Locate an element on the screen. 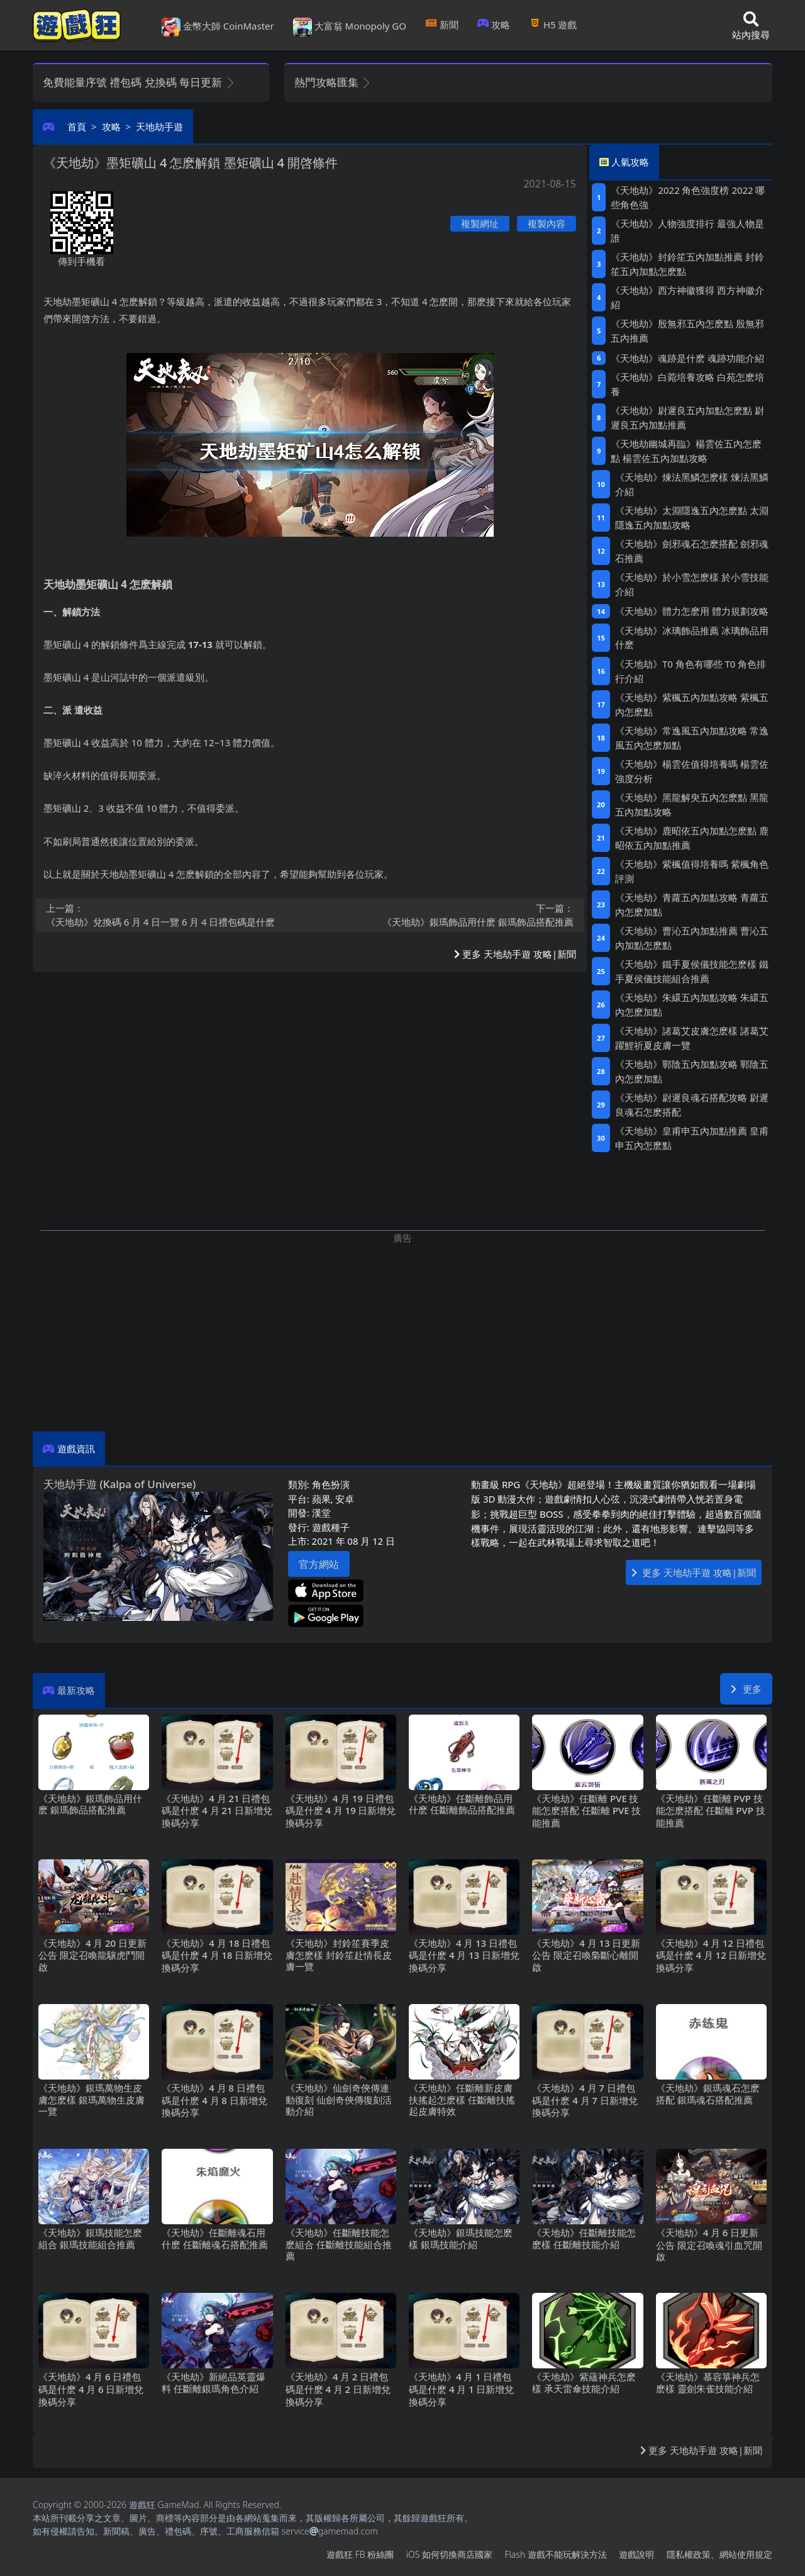 The image size is (805, 2576). 《天地劫》青蘿五內加點攻略 青蘿五內怎麽加點 is located at coordinates (692, 904).